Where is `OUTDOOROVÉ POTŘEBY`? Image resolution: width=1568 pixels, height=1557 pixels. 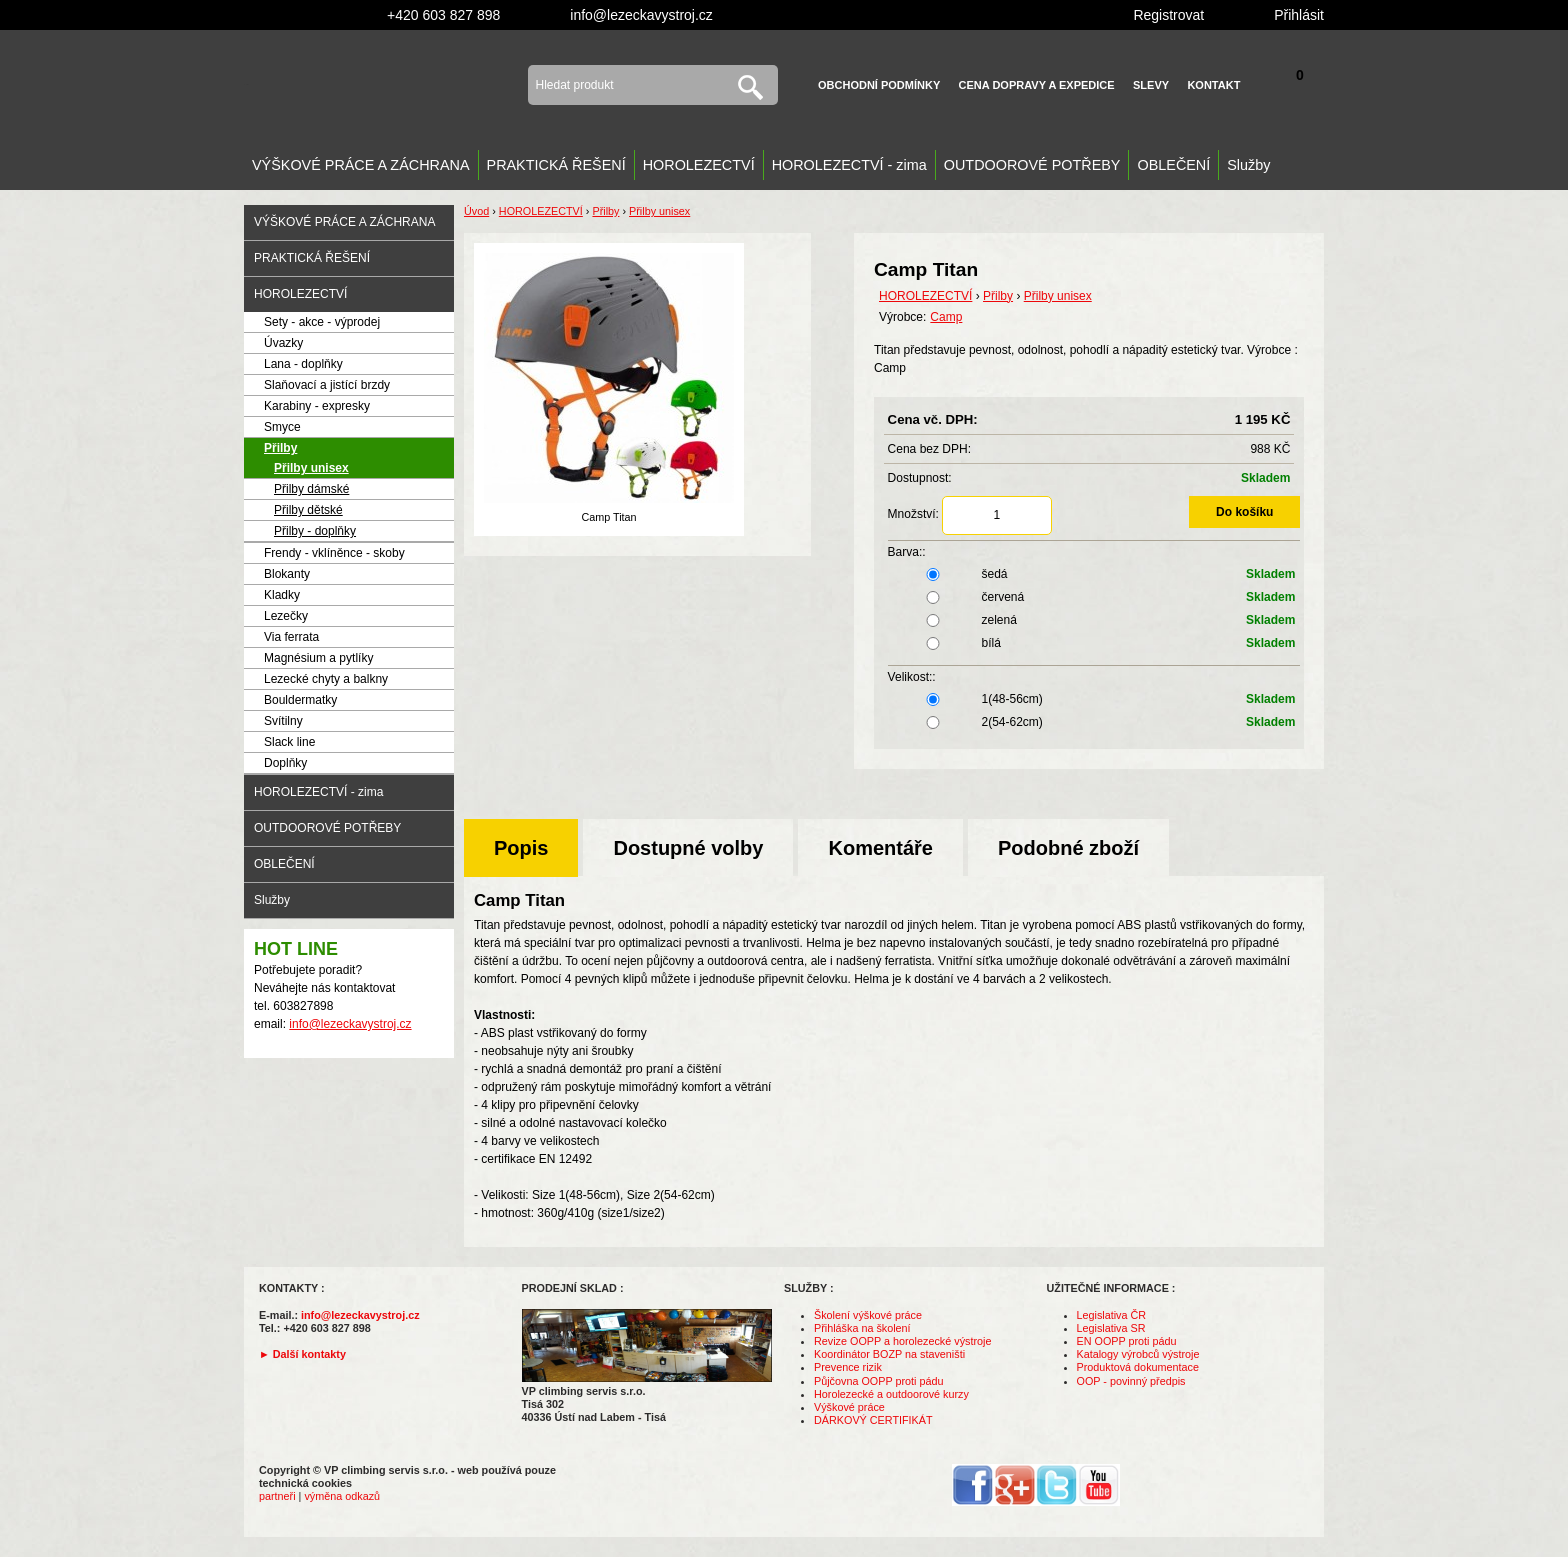
OUTDOOROVÉ POTŘEBY is located at coordinates (1032, 165).